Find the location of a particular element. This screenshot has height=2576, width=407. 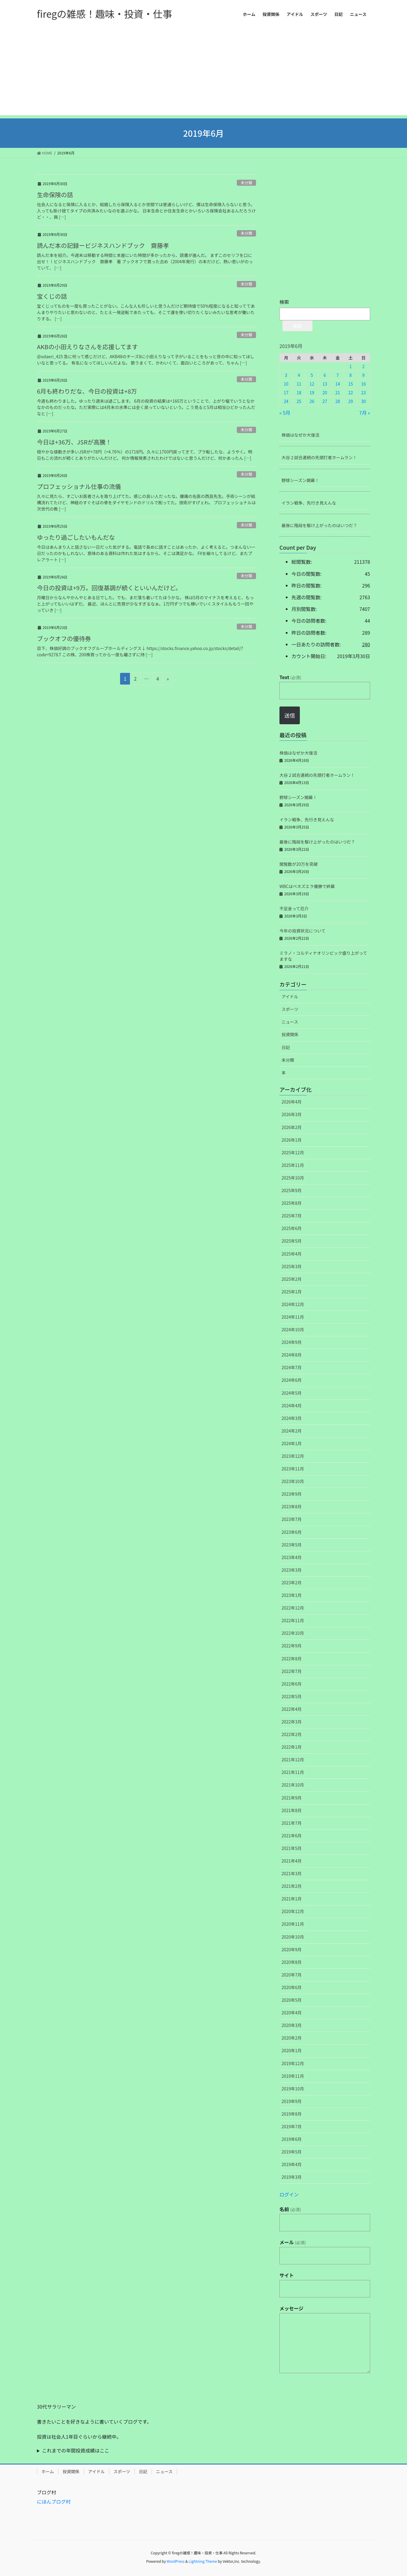

28 [2019年6月28日 に投稿を公開] is located at coordinates (337, 401).